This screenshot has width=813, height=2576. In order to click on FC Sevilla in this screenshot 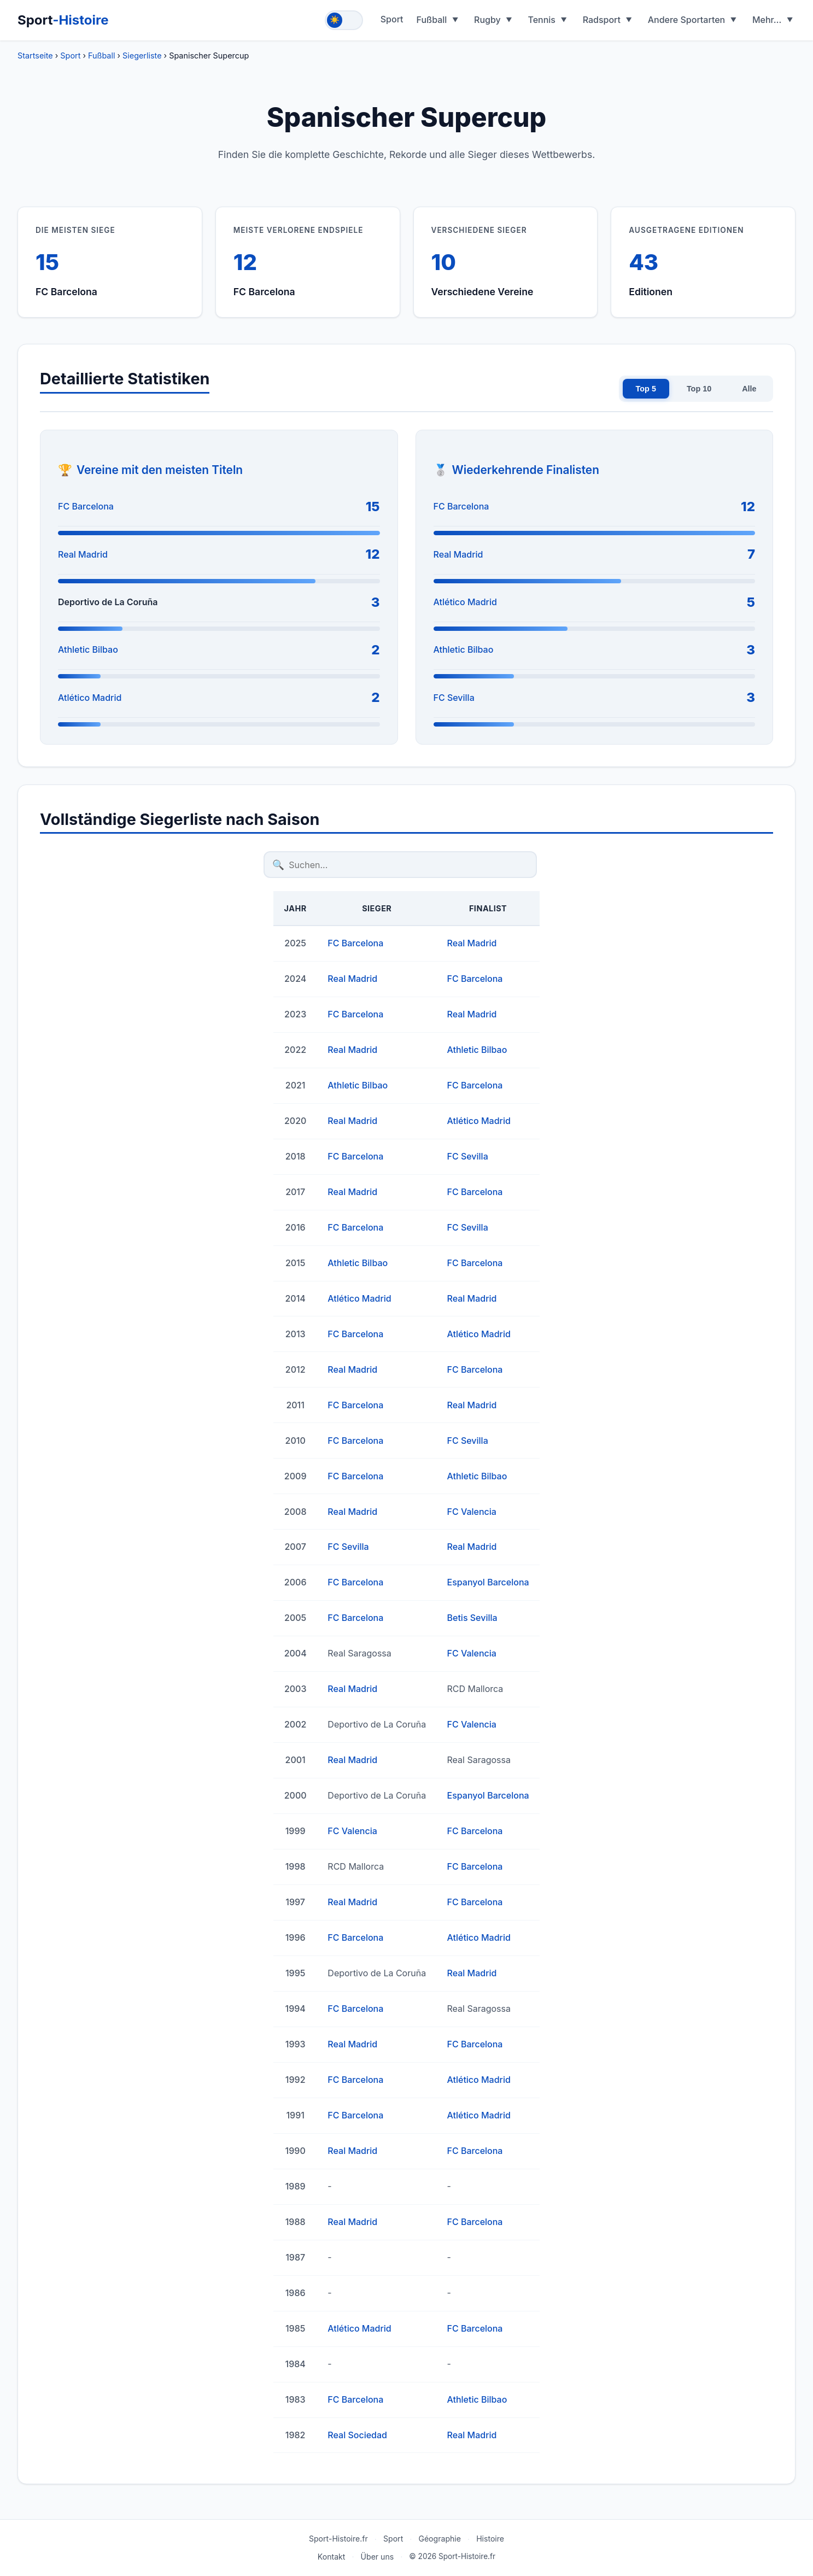, I will do `click(454, 697)`.